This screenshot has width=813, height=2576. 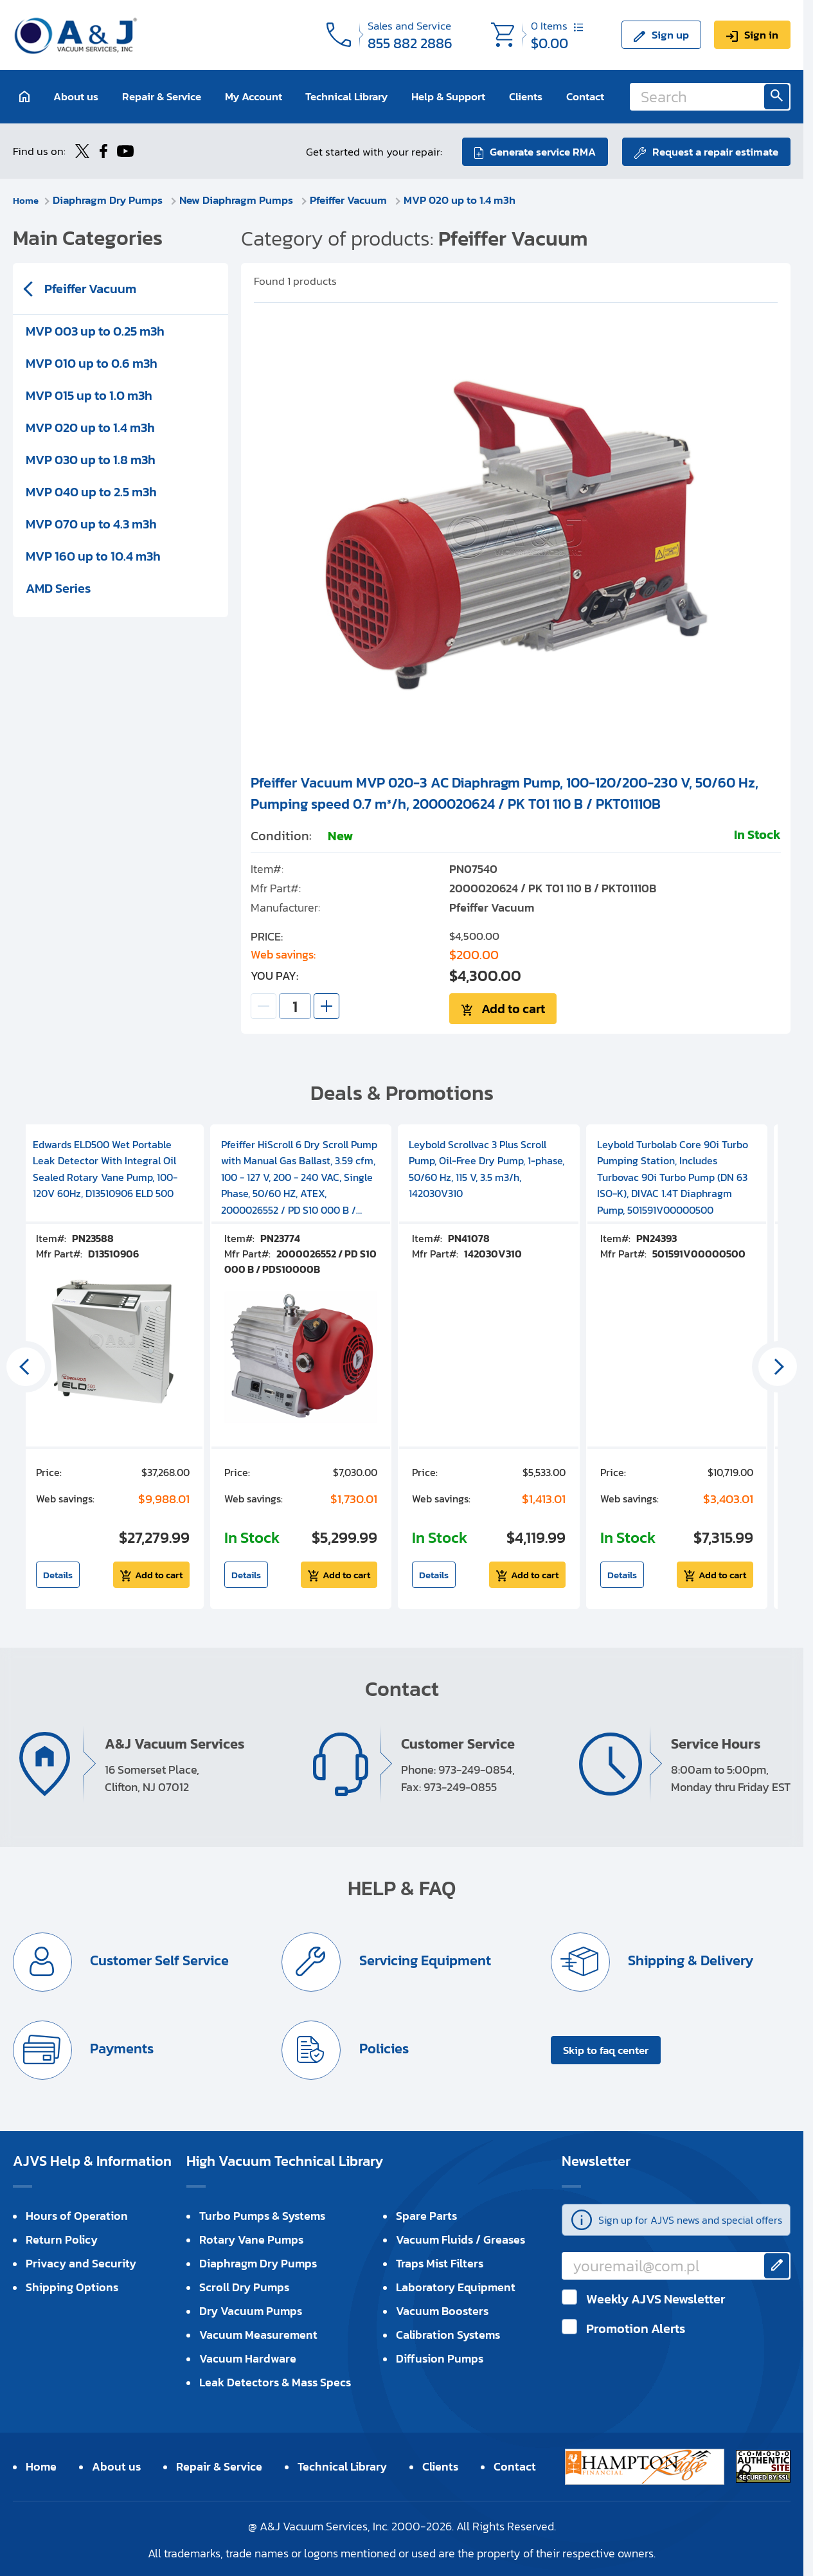 What do you see at coordinates (275, 2380) in the screenshot?
I see `Leak Detectors & Mass Specs` at bounding box center [275, 2380].